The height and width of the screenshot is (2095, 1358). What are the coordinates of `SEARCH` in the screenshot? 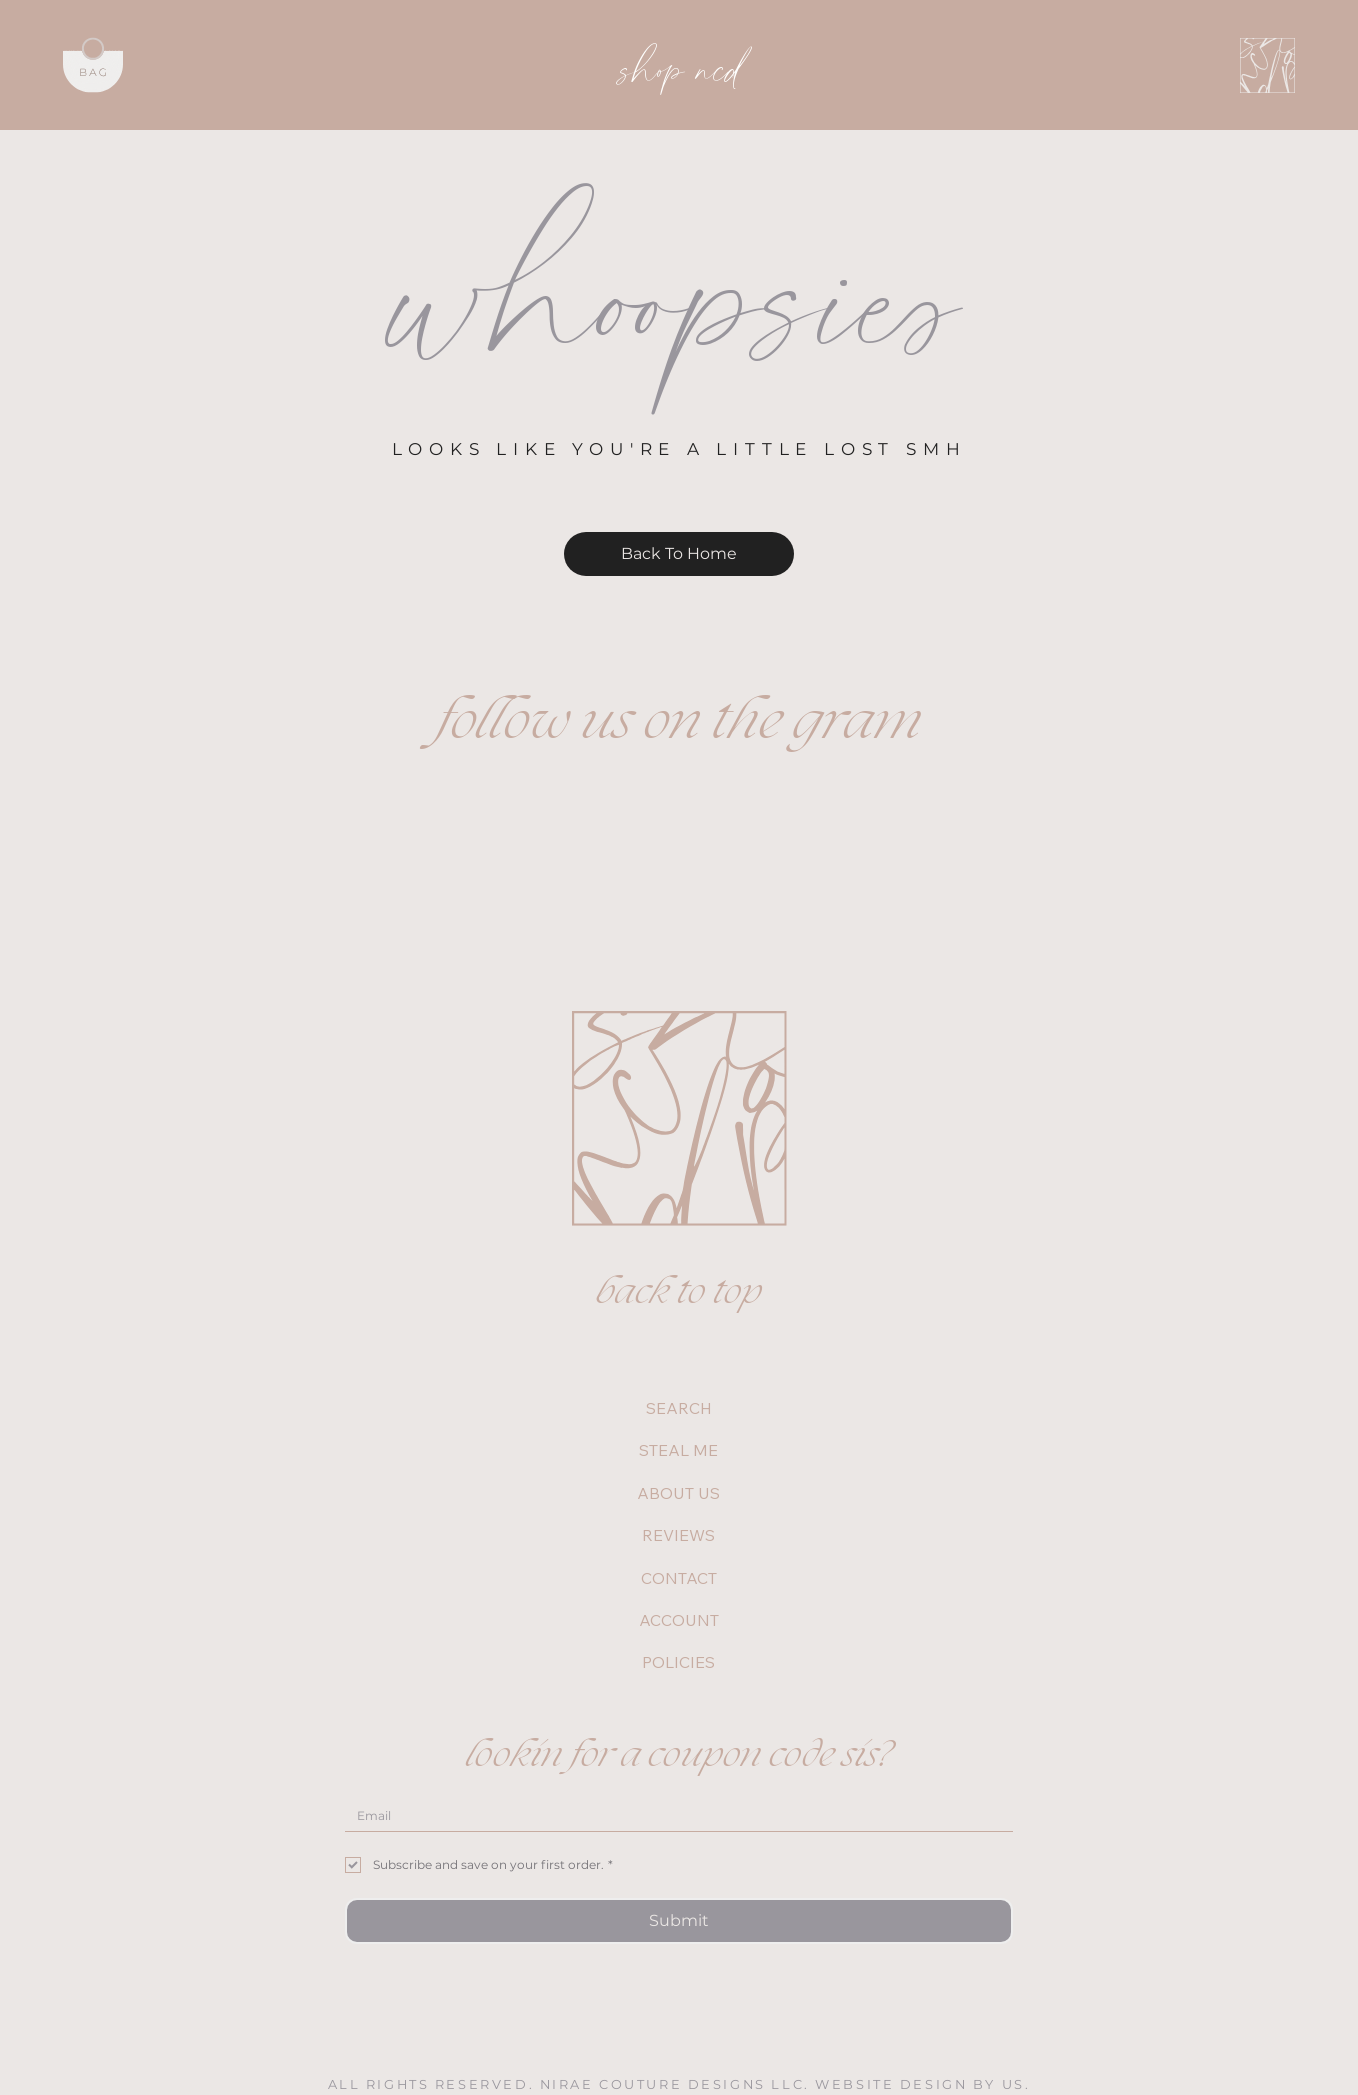 It's located at (679, 1408).